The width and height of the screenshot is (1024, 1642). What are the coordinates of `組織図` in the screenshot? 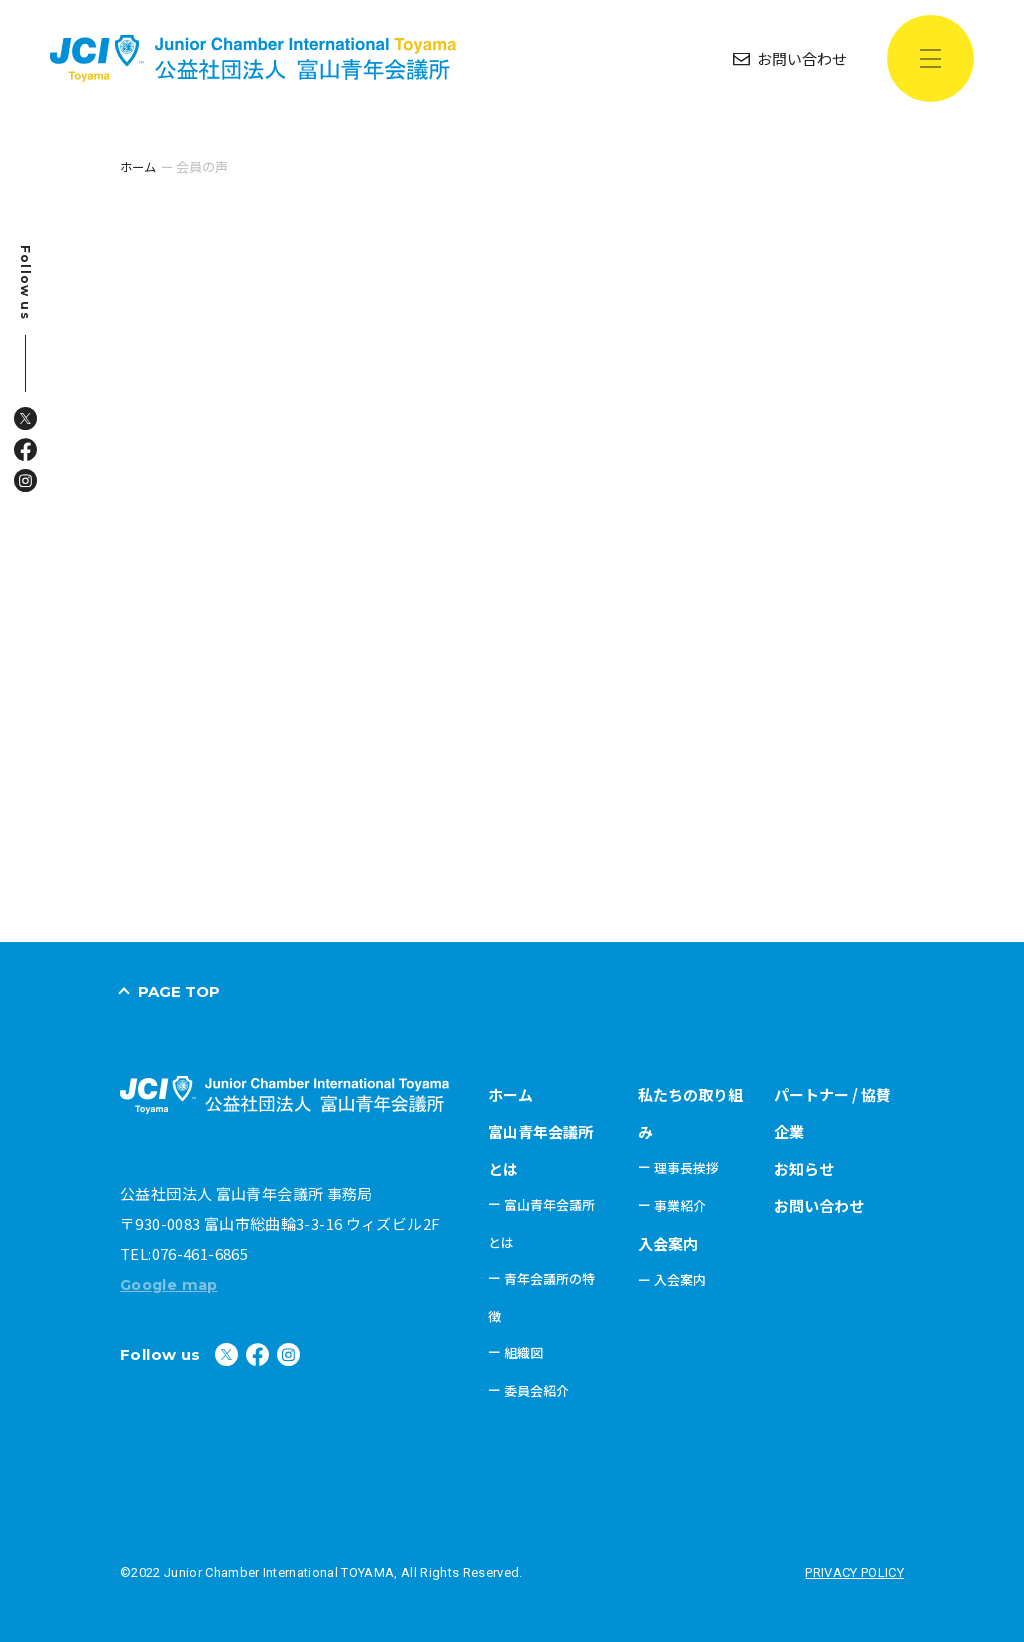 It's located at (523, 1351).